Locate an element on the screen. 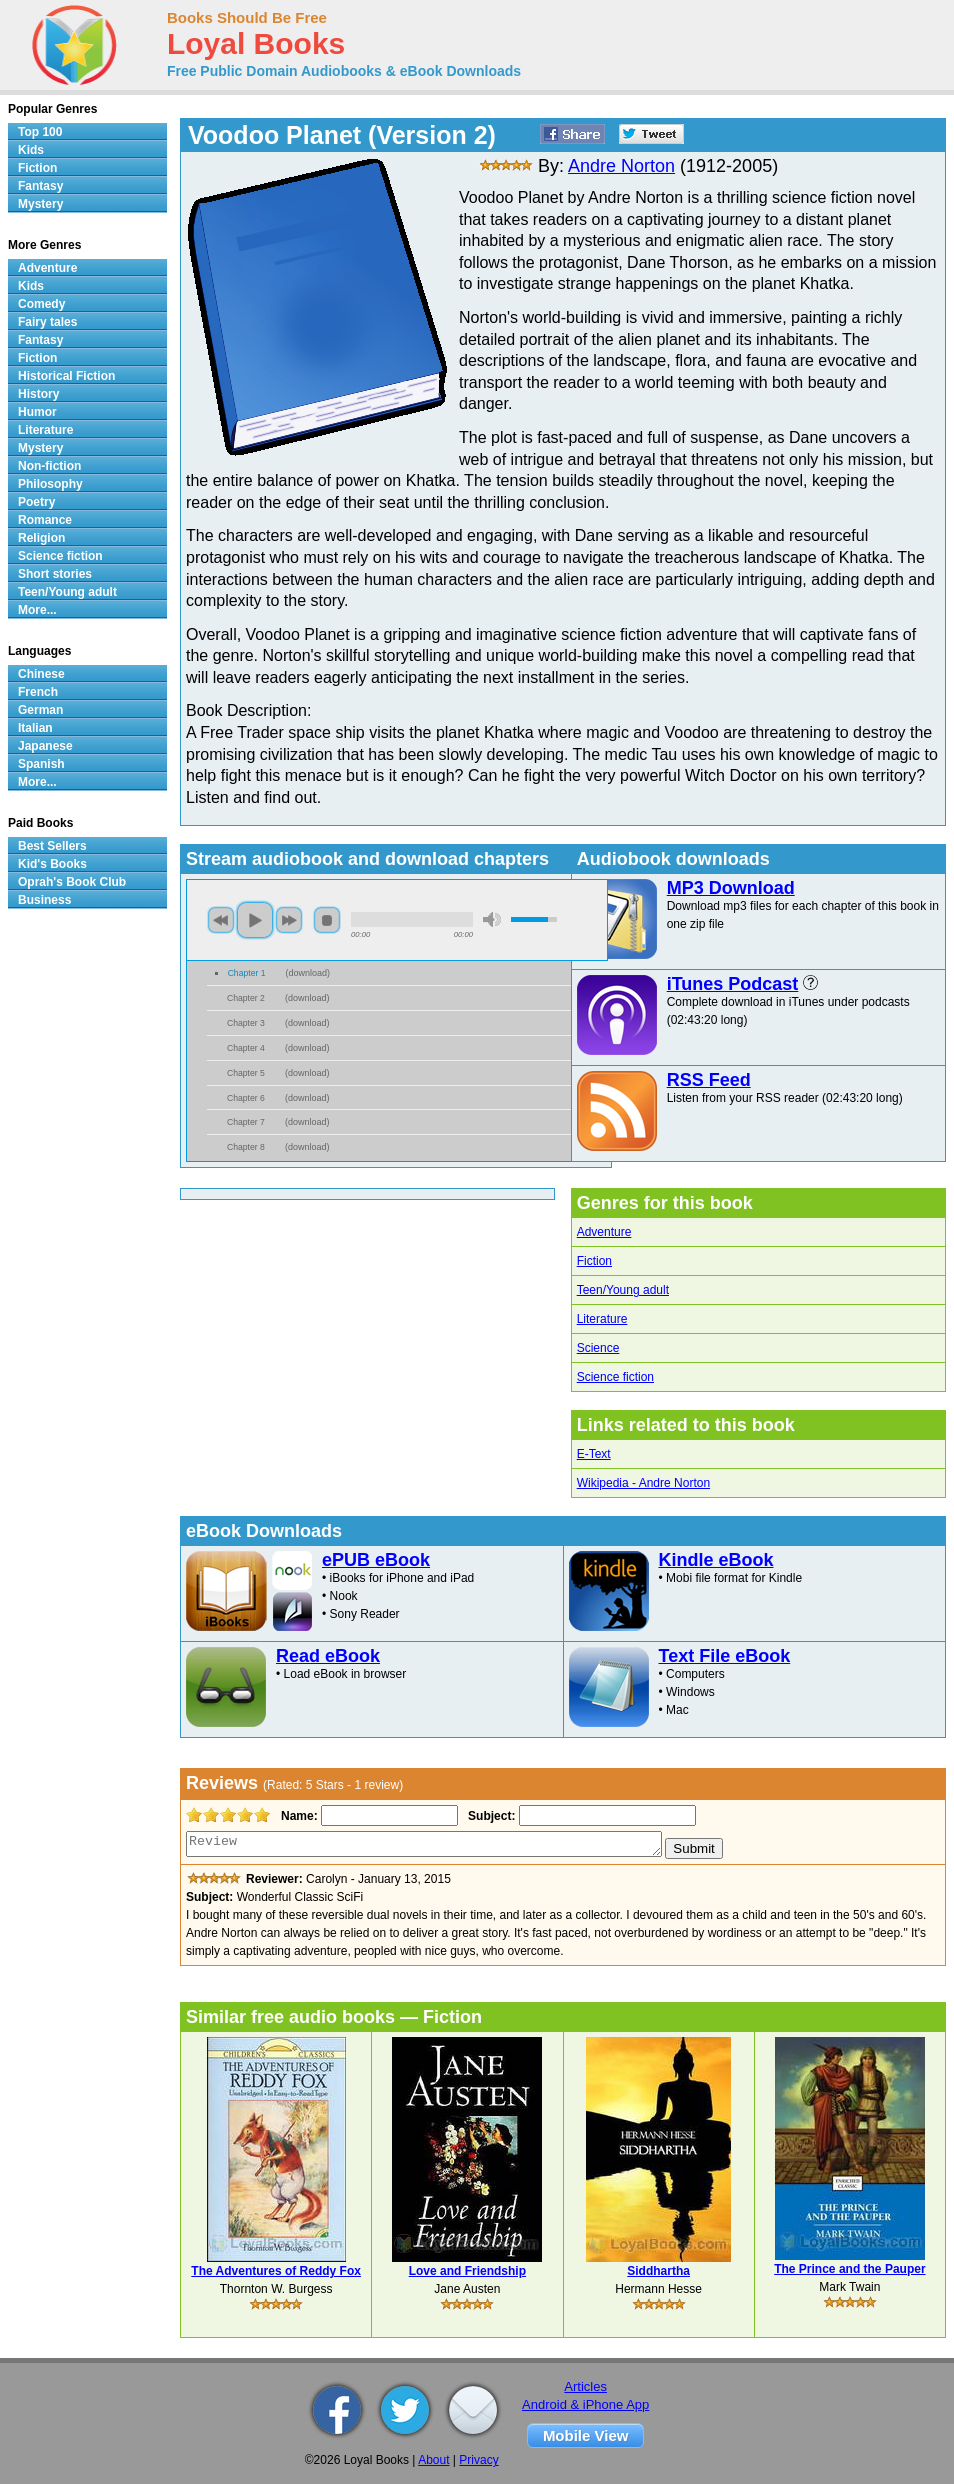 The image size is (954, 2484). Non-fiction is located at coordinates (49, 466).